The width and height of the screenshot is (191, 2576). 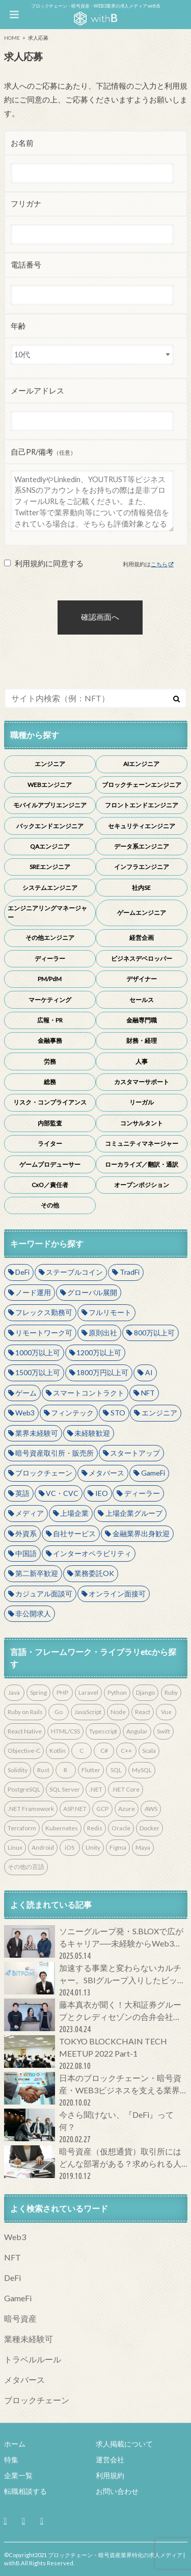 What do you see at coordinates (149, 1372) in the screenshot?
I see `AI` at bounding box center [149, 1372].